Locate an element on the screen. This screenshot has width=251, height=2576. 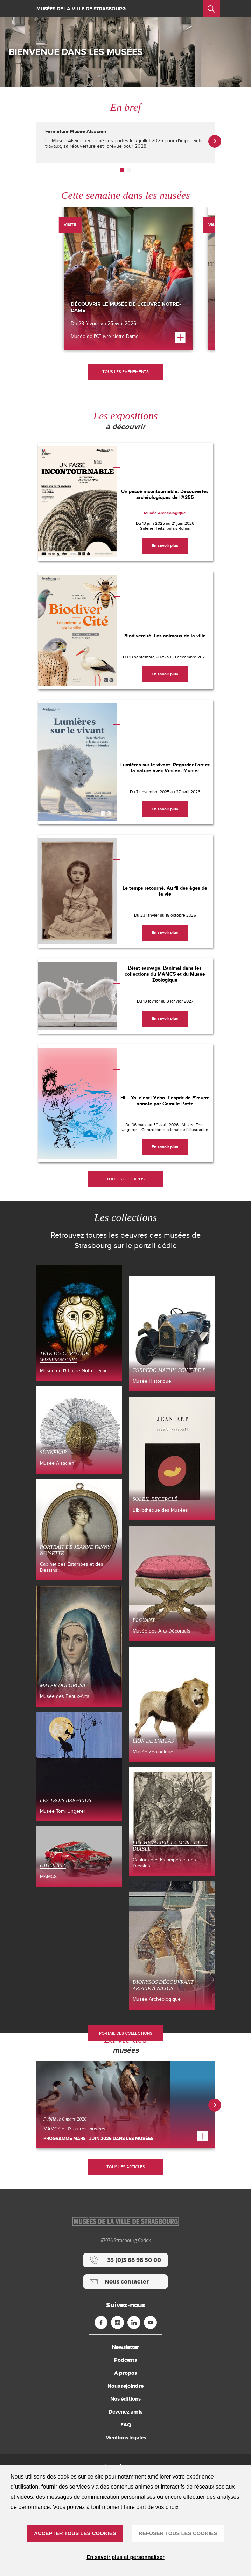
Musées de la ville de Strasbourg is located at coordinates (81, 9).